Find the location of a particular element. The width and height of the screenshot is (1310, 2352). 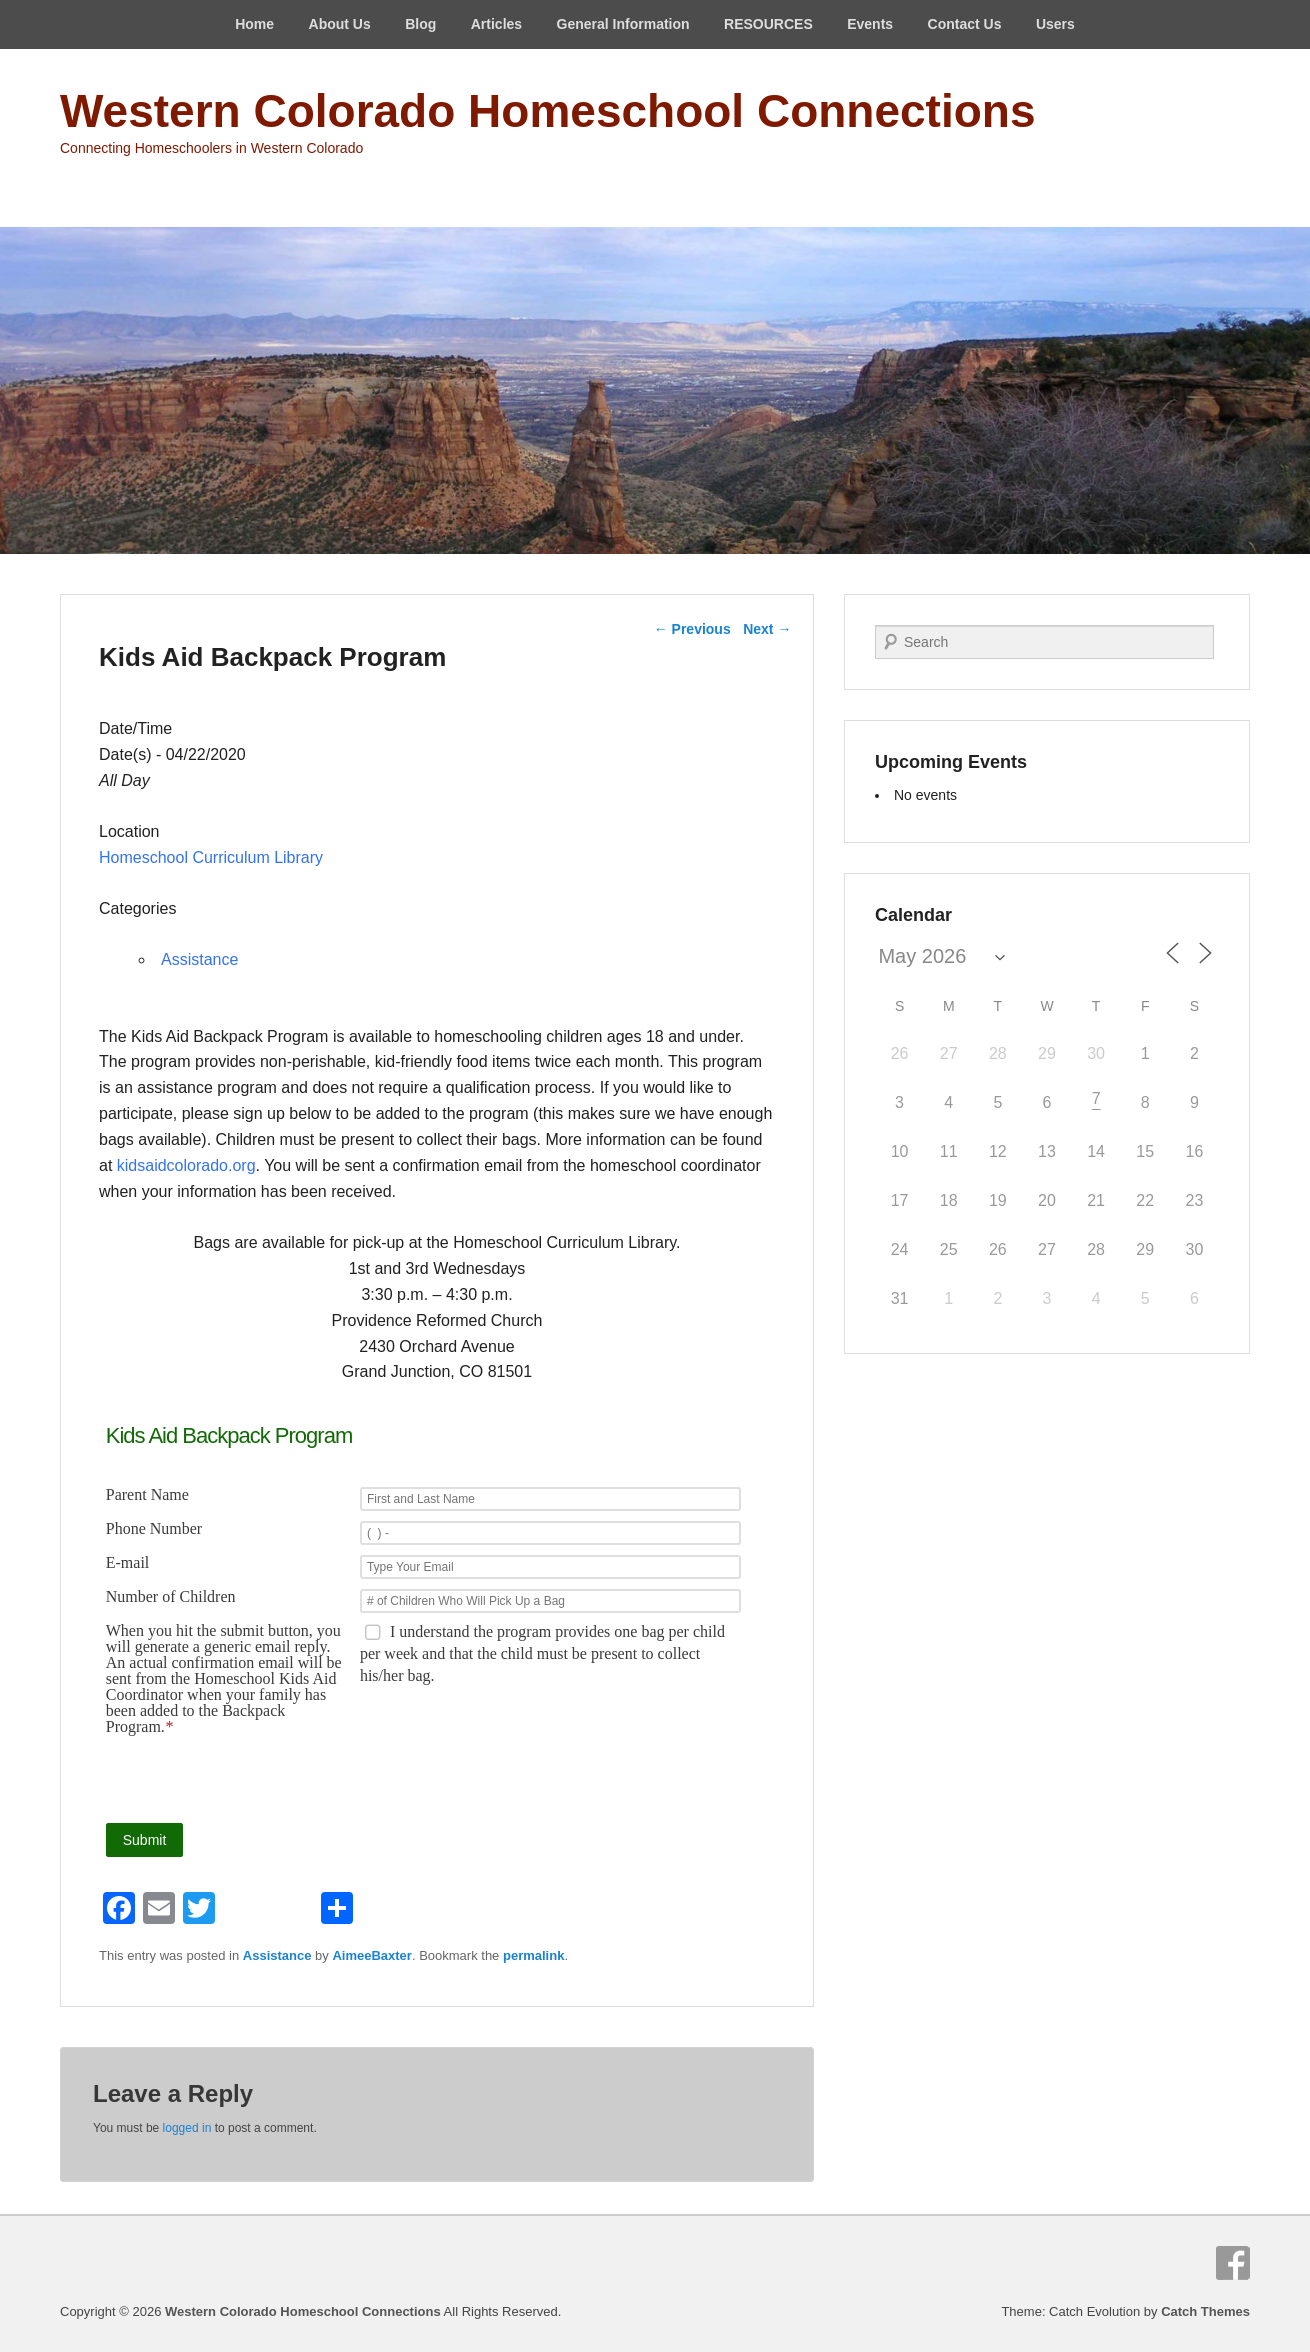

E-mail is located at coordinates (128, 1563).